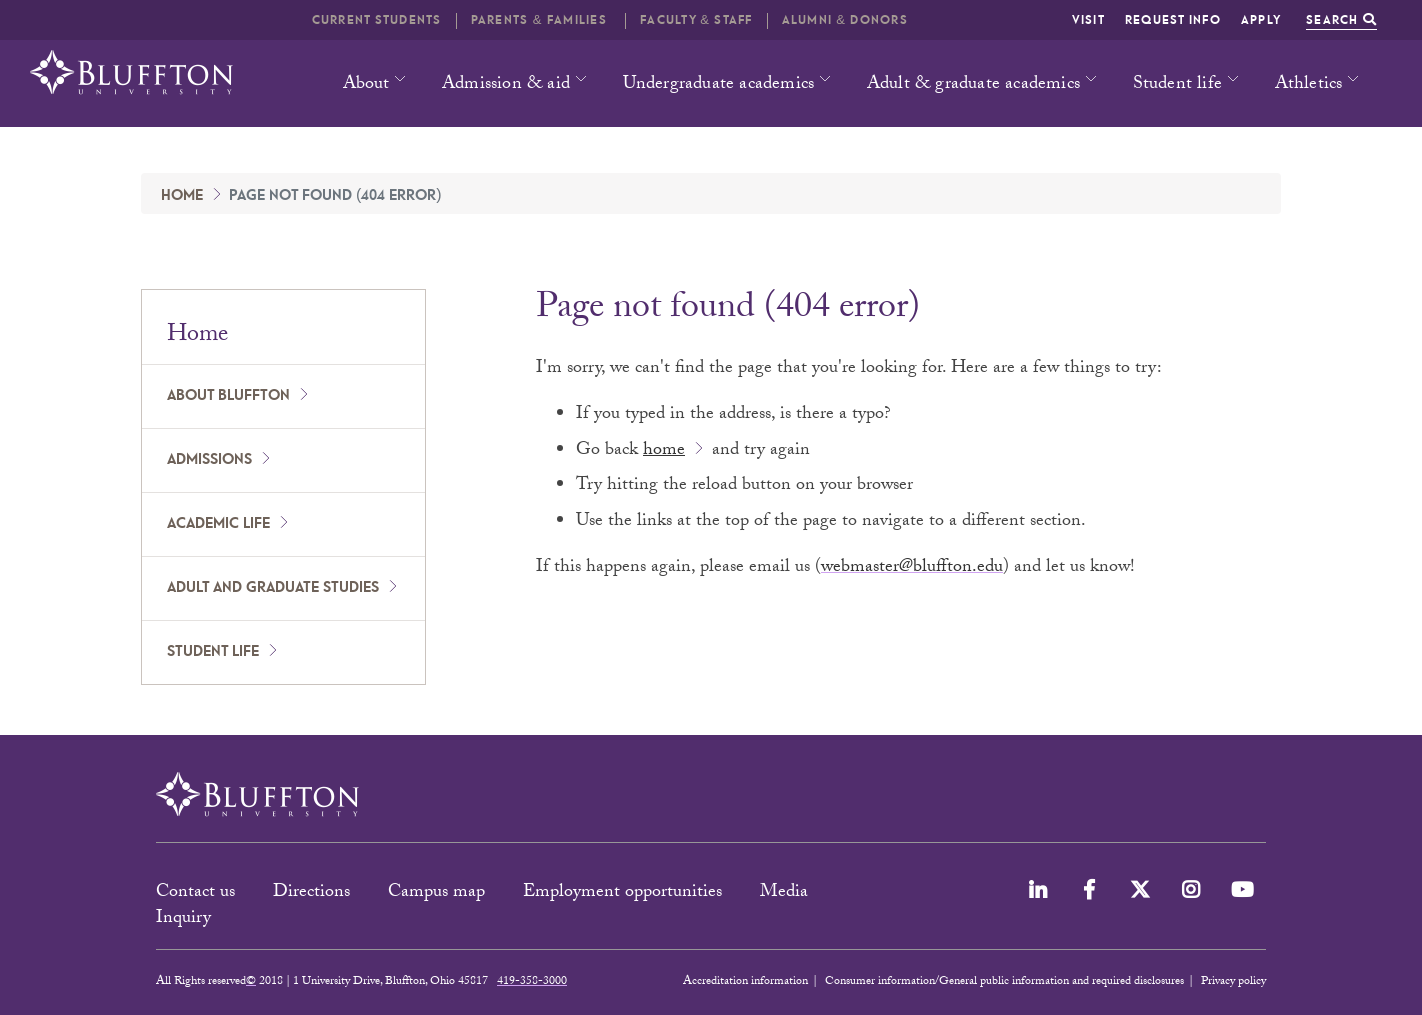 The image size is (1422, 1015). Describe the element at coordinates (845, 20) in the screenshot. I see `Alumni & Donors [button]` at that location.